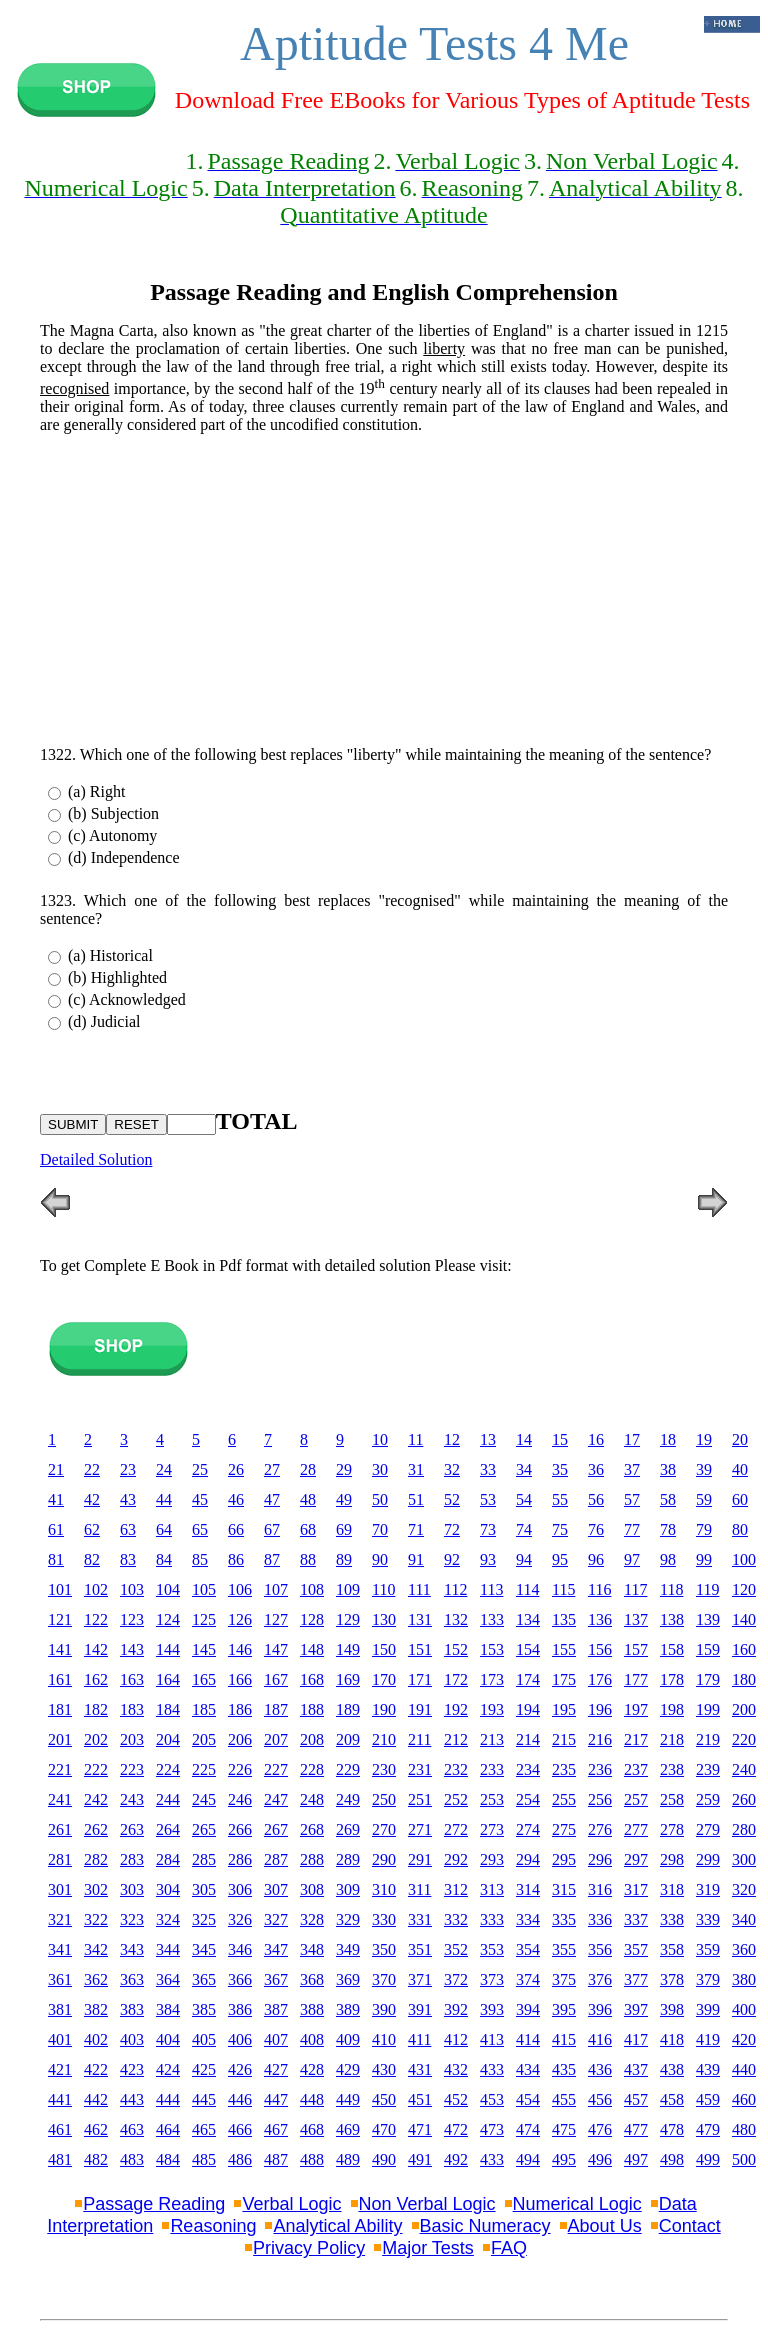  What do you see at coordinates (704, 1499) in the screenshot?
I see `59` at bounding box center [704, 1499].